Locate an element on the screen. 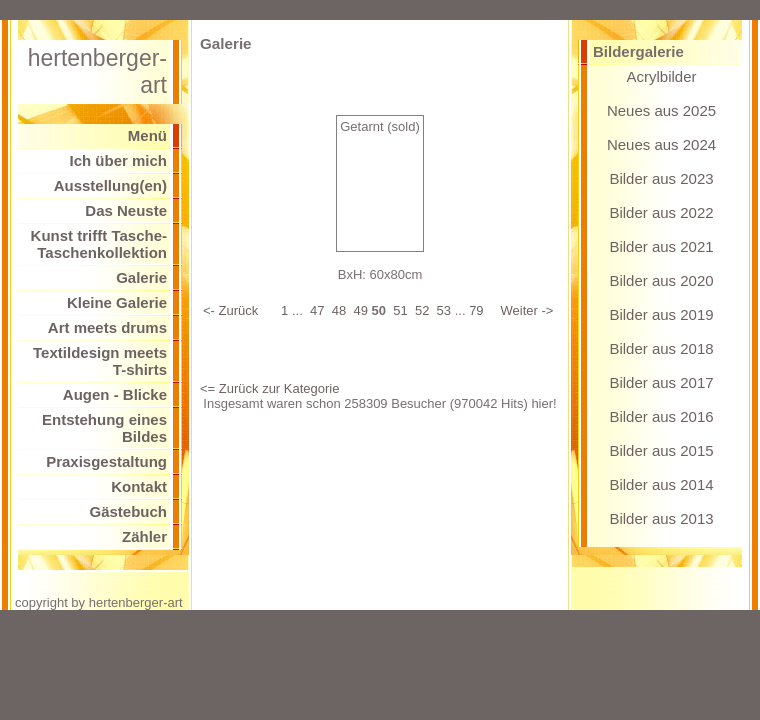 The width and height of the screenshot is (760, 720). 51 is located at coordinates (400, 310).